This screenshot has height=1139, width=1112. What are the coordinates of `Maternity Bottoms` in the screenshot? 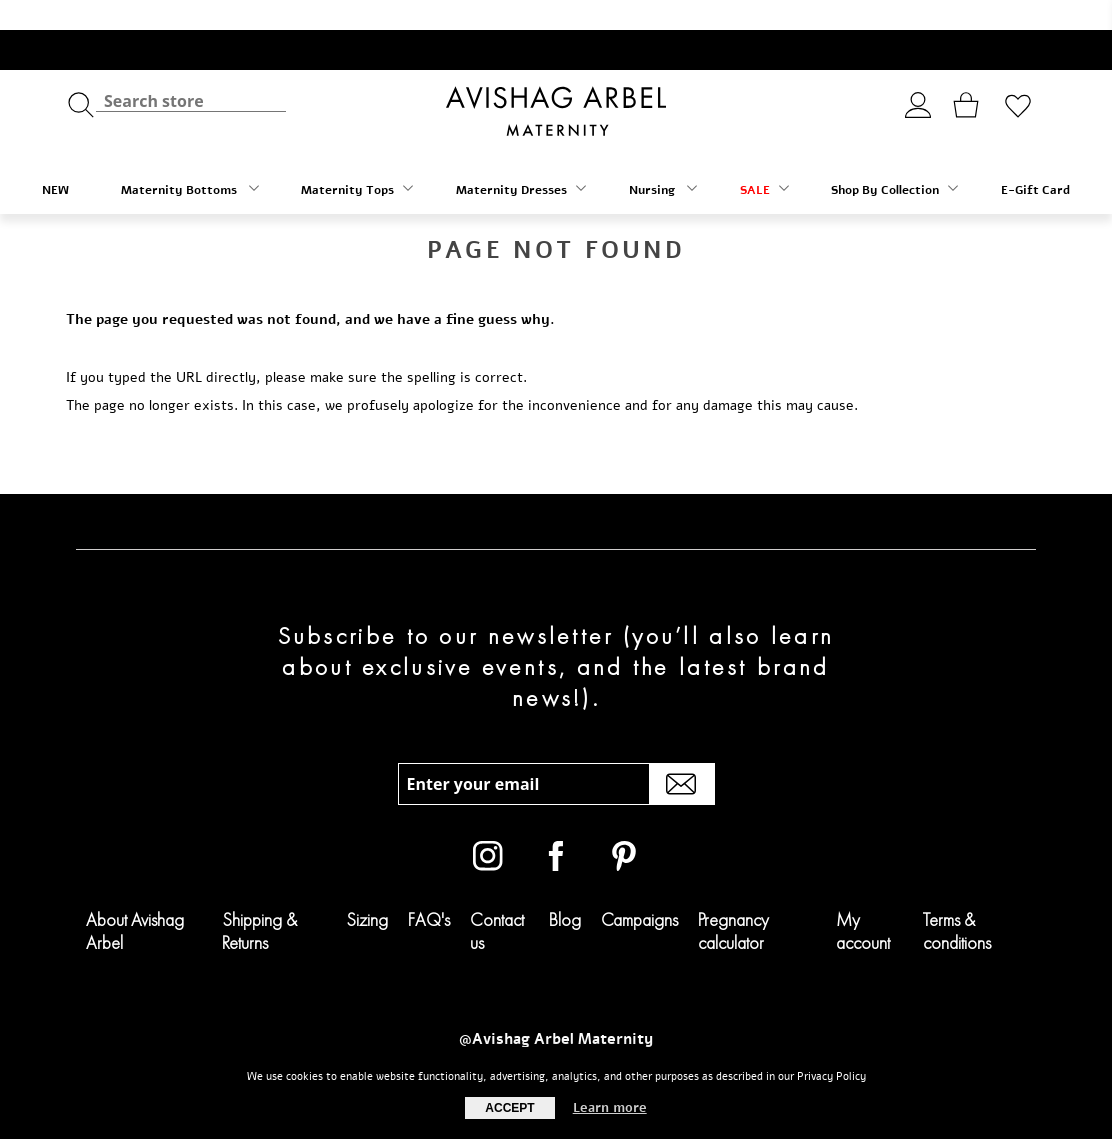 It's located at (190, 159).